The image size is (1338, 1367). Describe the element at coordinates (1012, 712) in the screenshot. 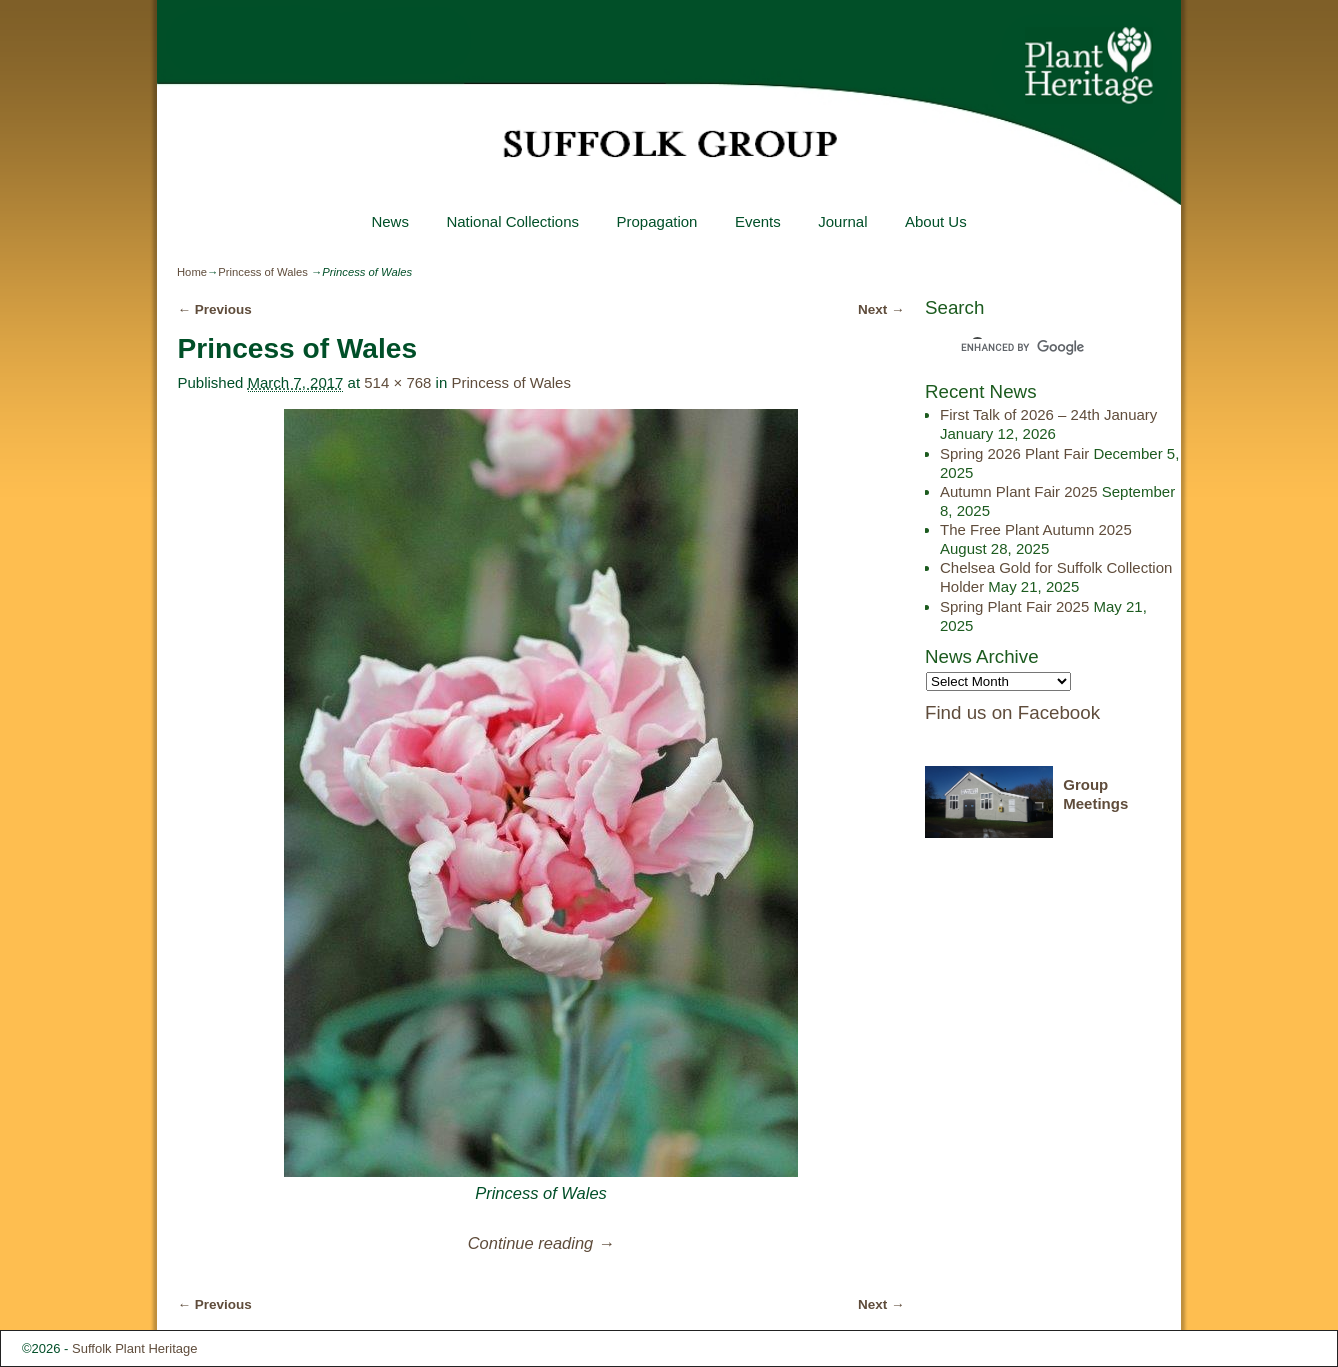

I see `Find us on Facebook` at that location.